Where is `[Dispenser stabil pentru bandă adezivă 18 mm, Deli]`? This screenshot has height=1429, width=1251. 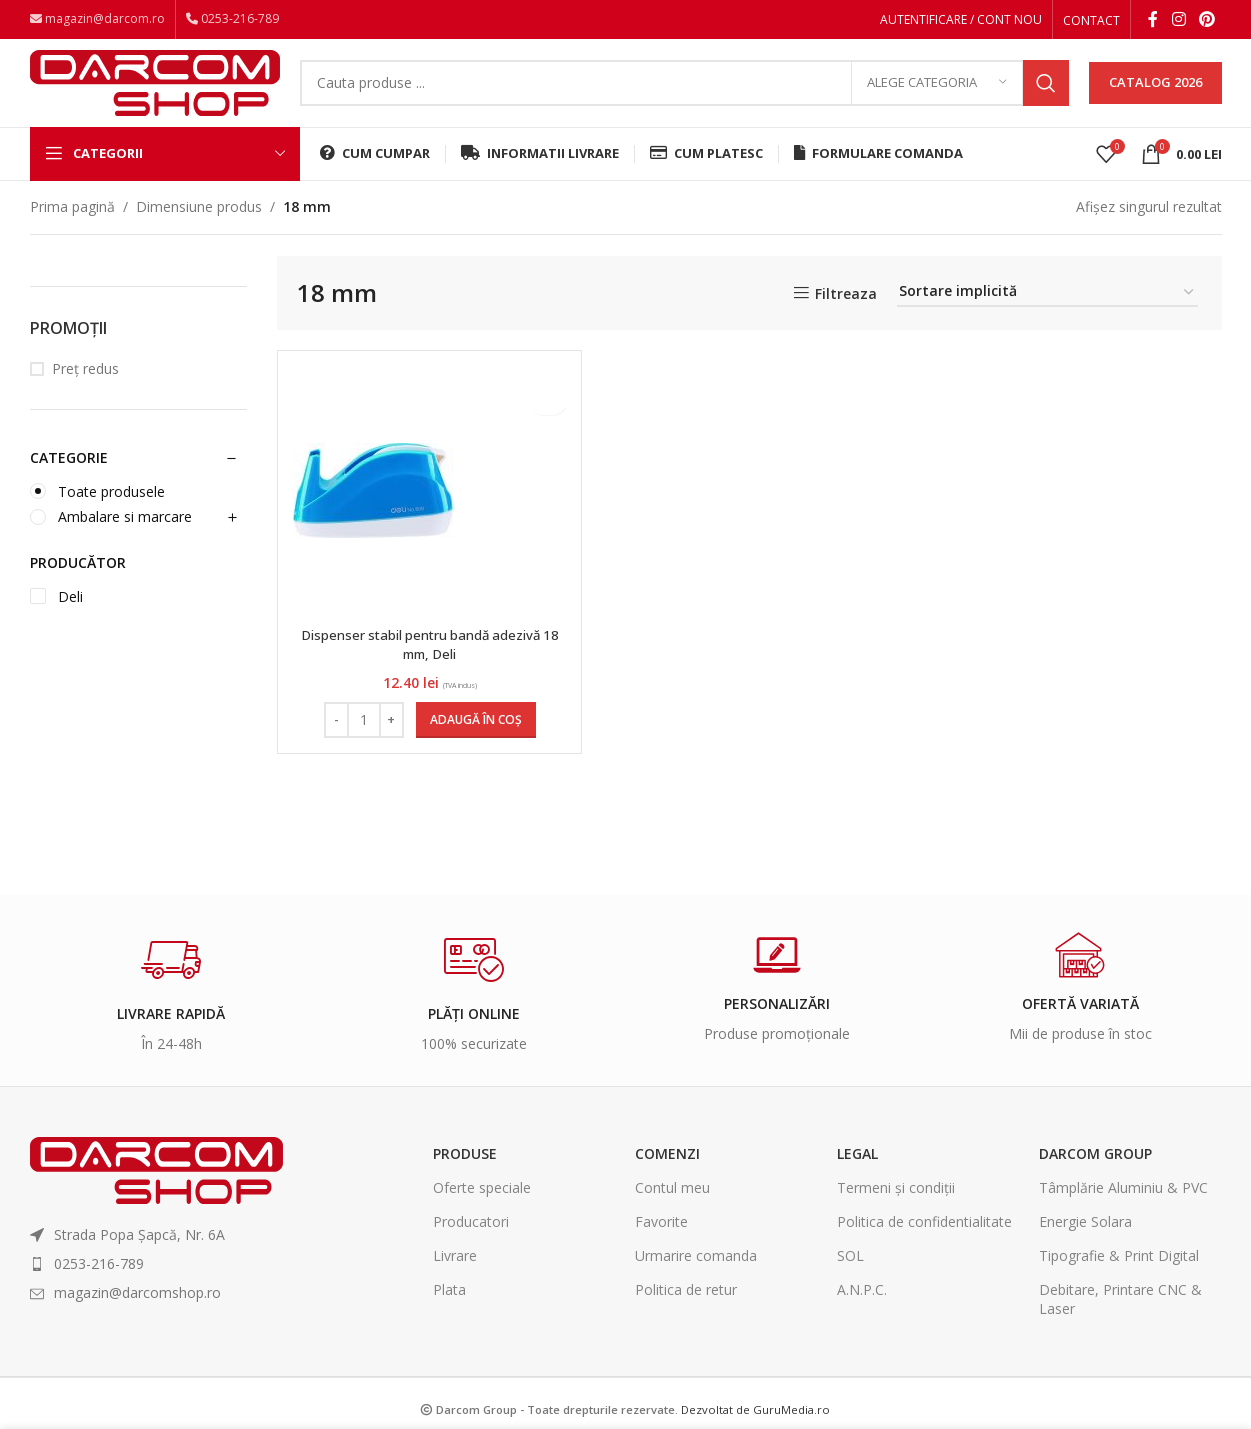 [Dispenser stabil pentru bandă adezivă 18 mm, Deli] is located at coordinates (373, 510).